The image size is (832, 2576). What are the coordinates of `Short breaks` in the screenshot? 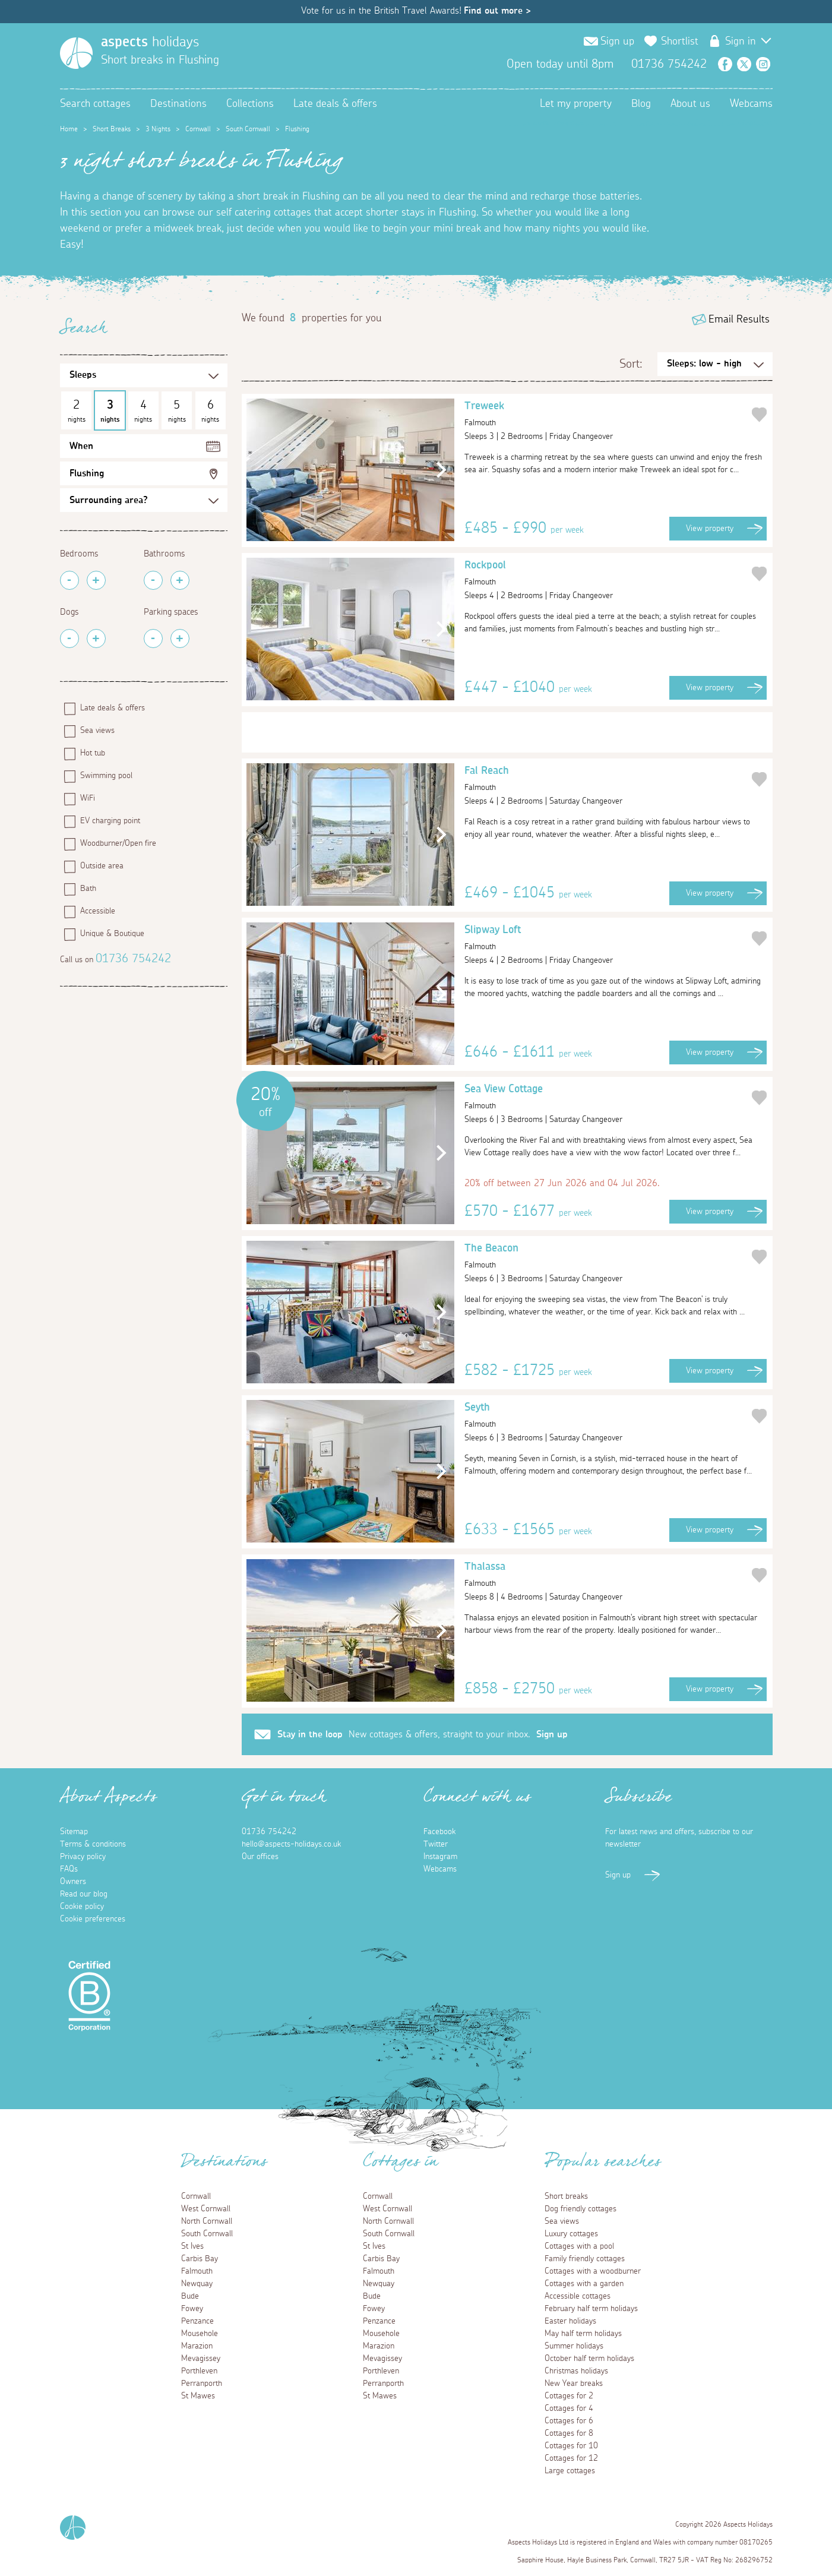 It's located at (566, 2196).